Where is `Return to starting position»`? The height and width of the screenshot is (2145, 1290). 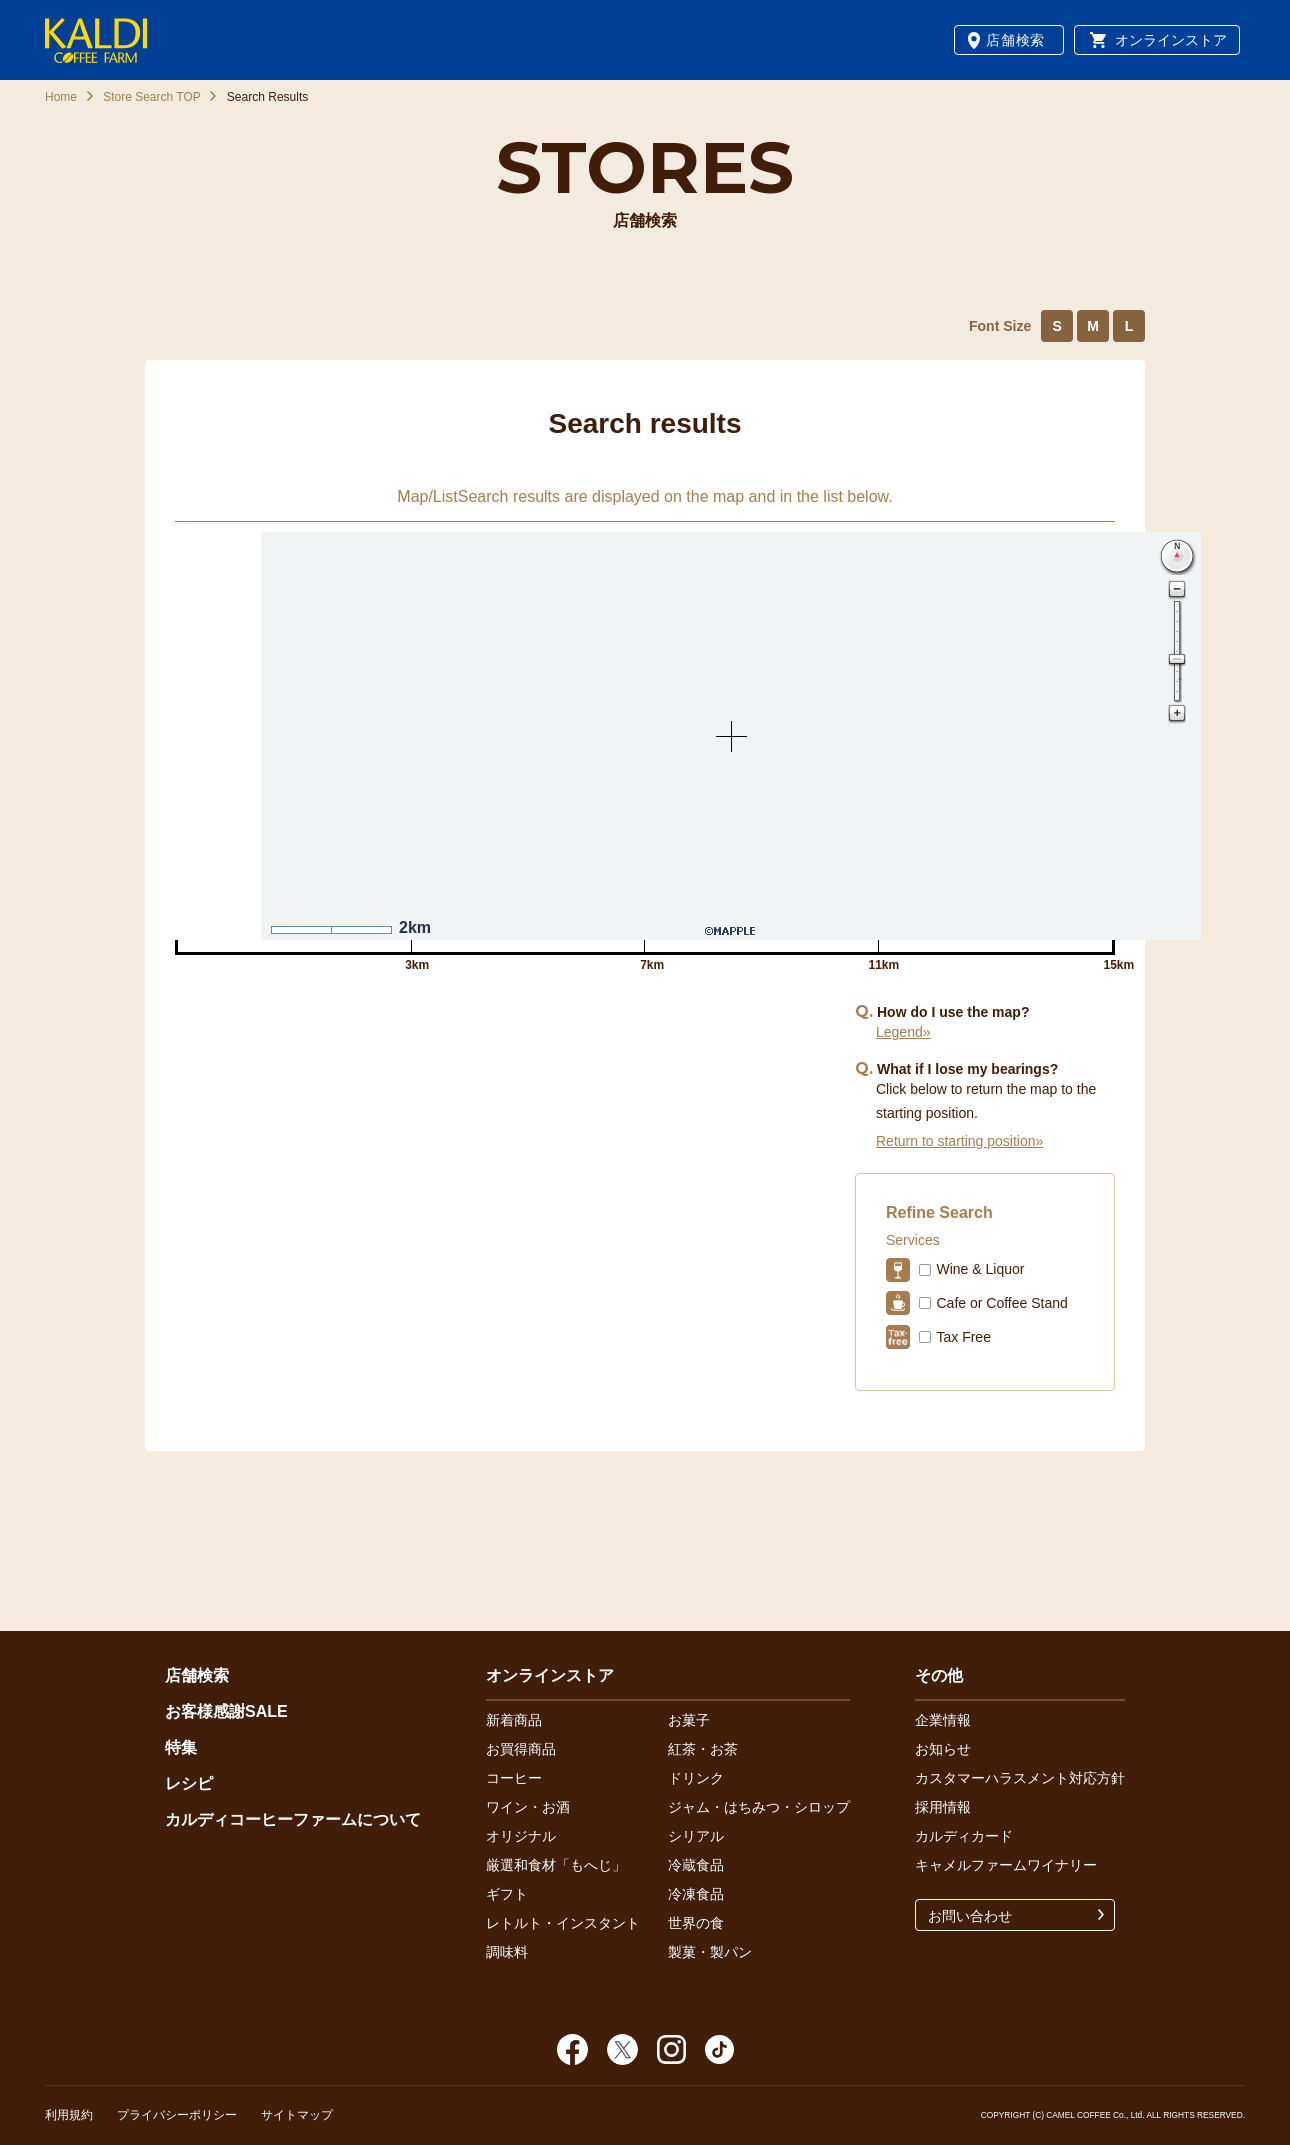 Return to starting position» is located at coordinates (959, 1141).